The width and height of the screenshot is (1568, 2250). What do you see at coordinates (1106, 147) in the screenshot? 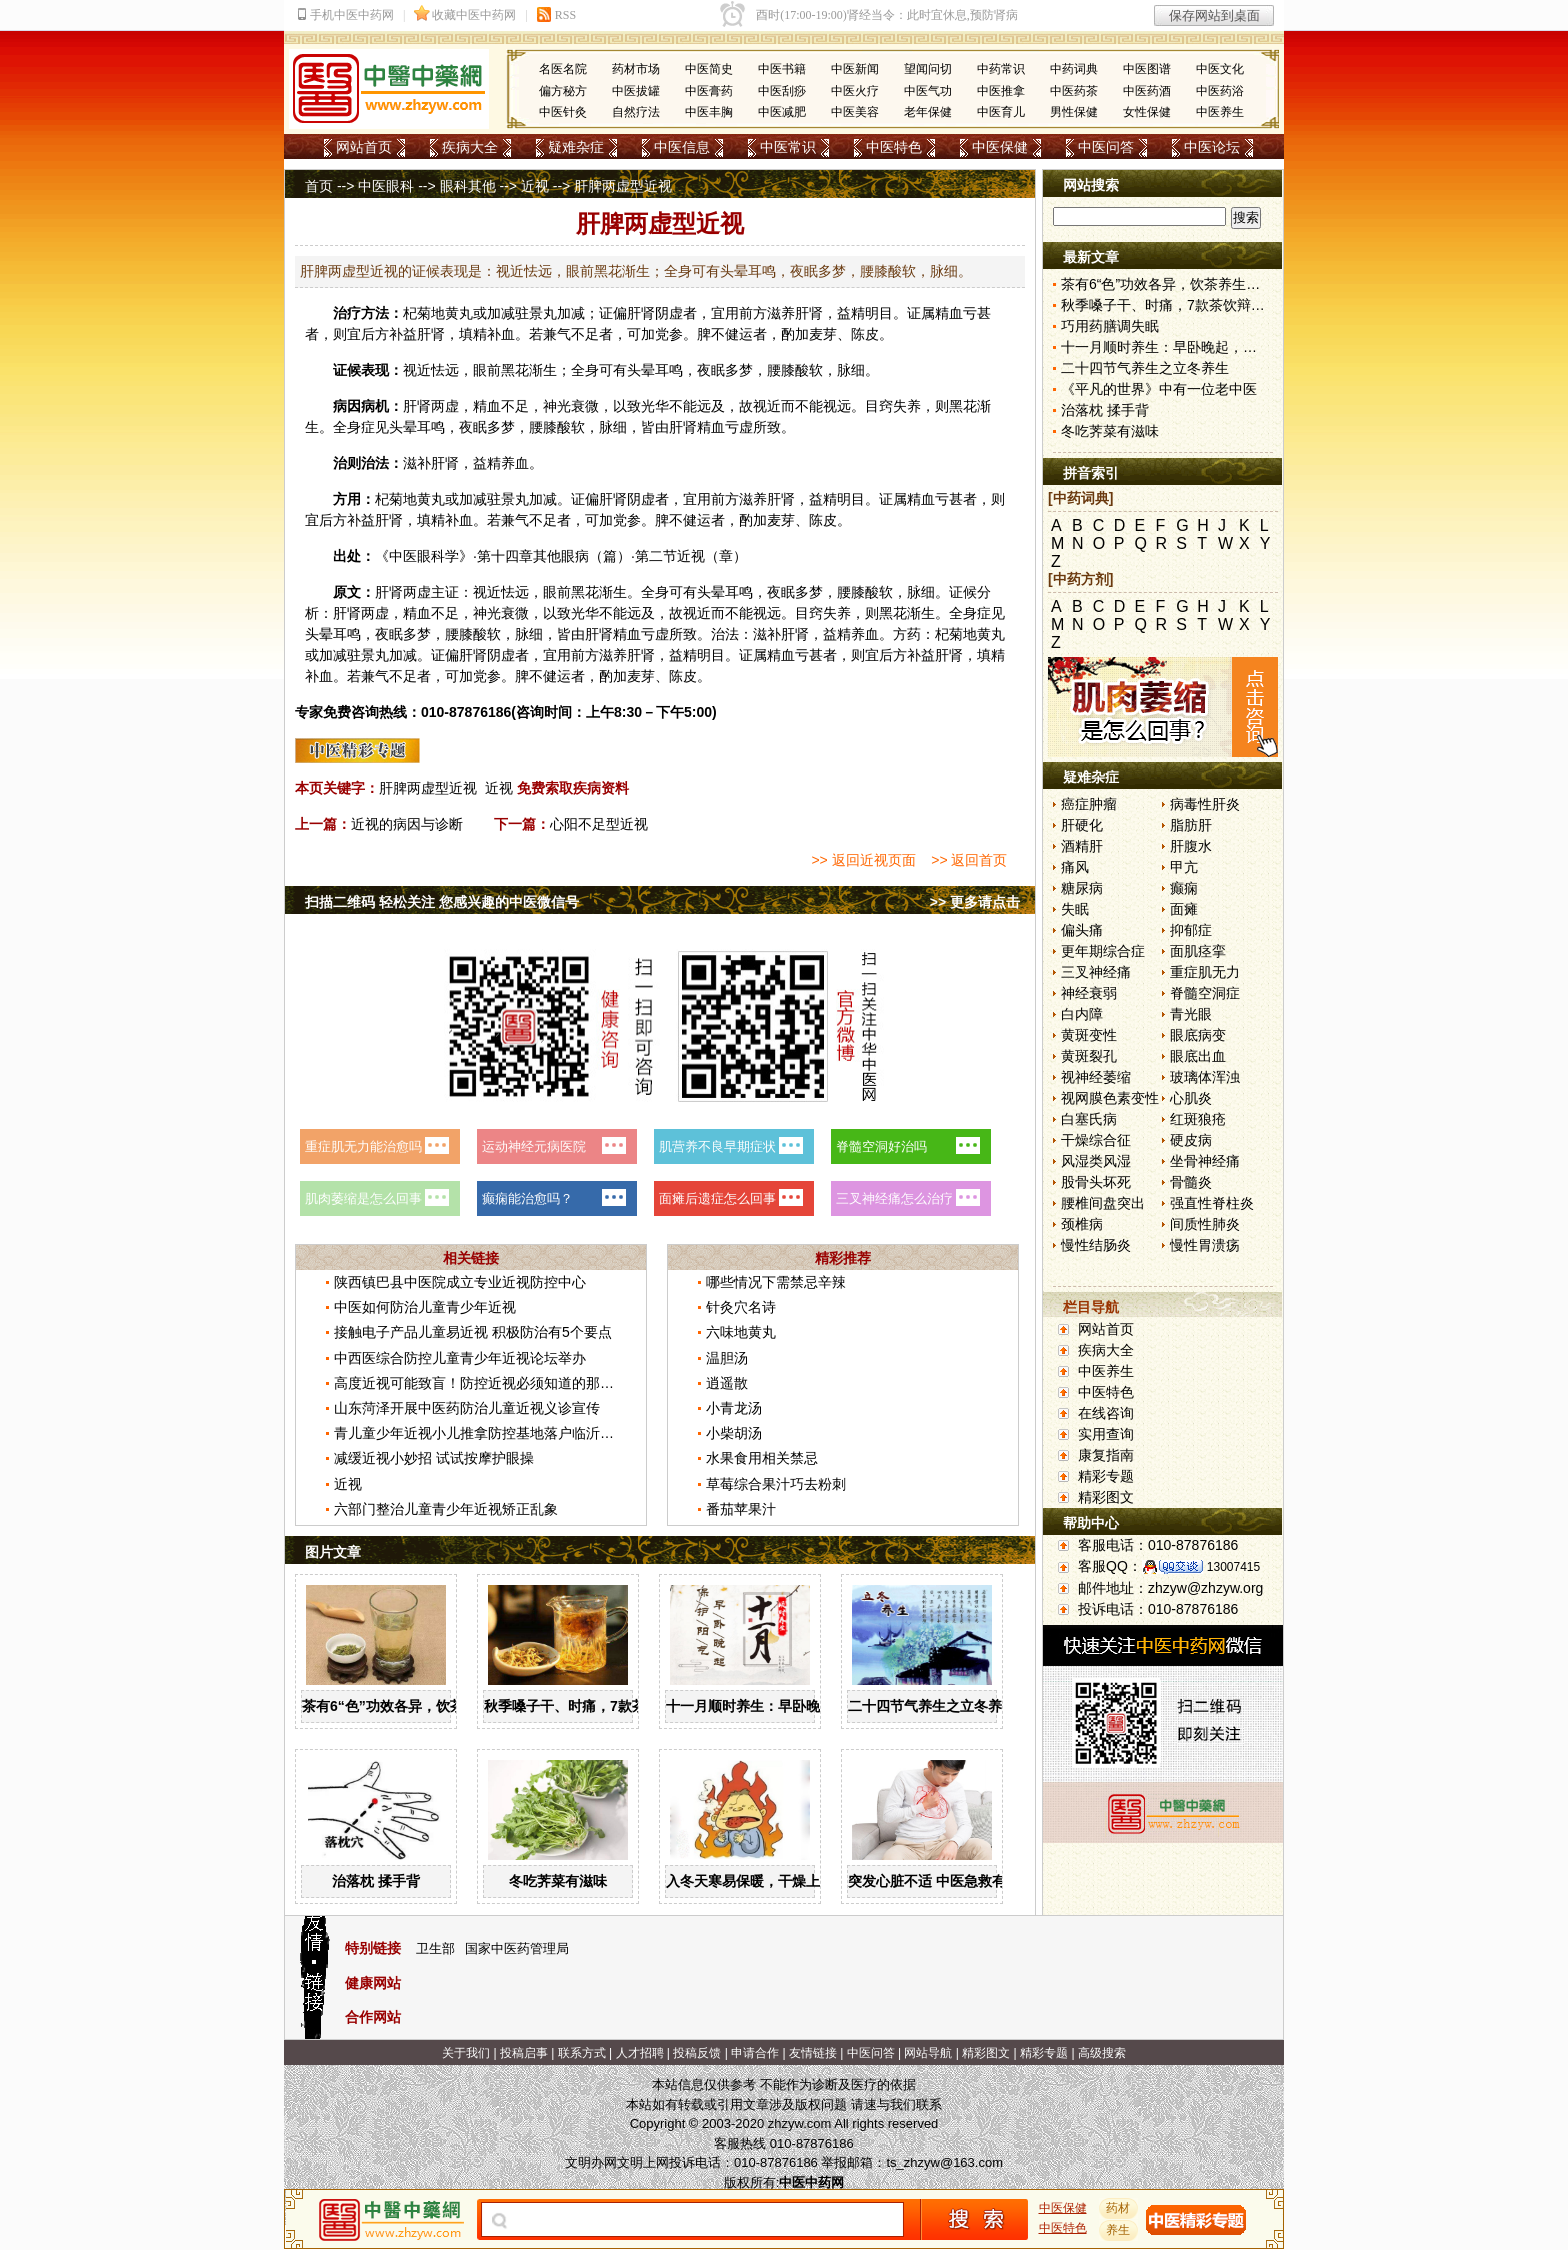
I see `中医问答` at bounding box center [1106, 147].